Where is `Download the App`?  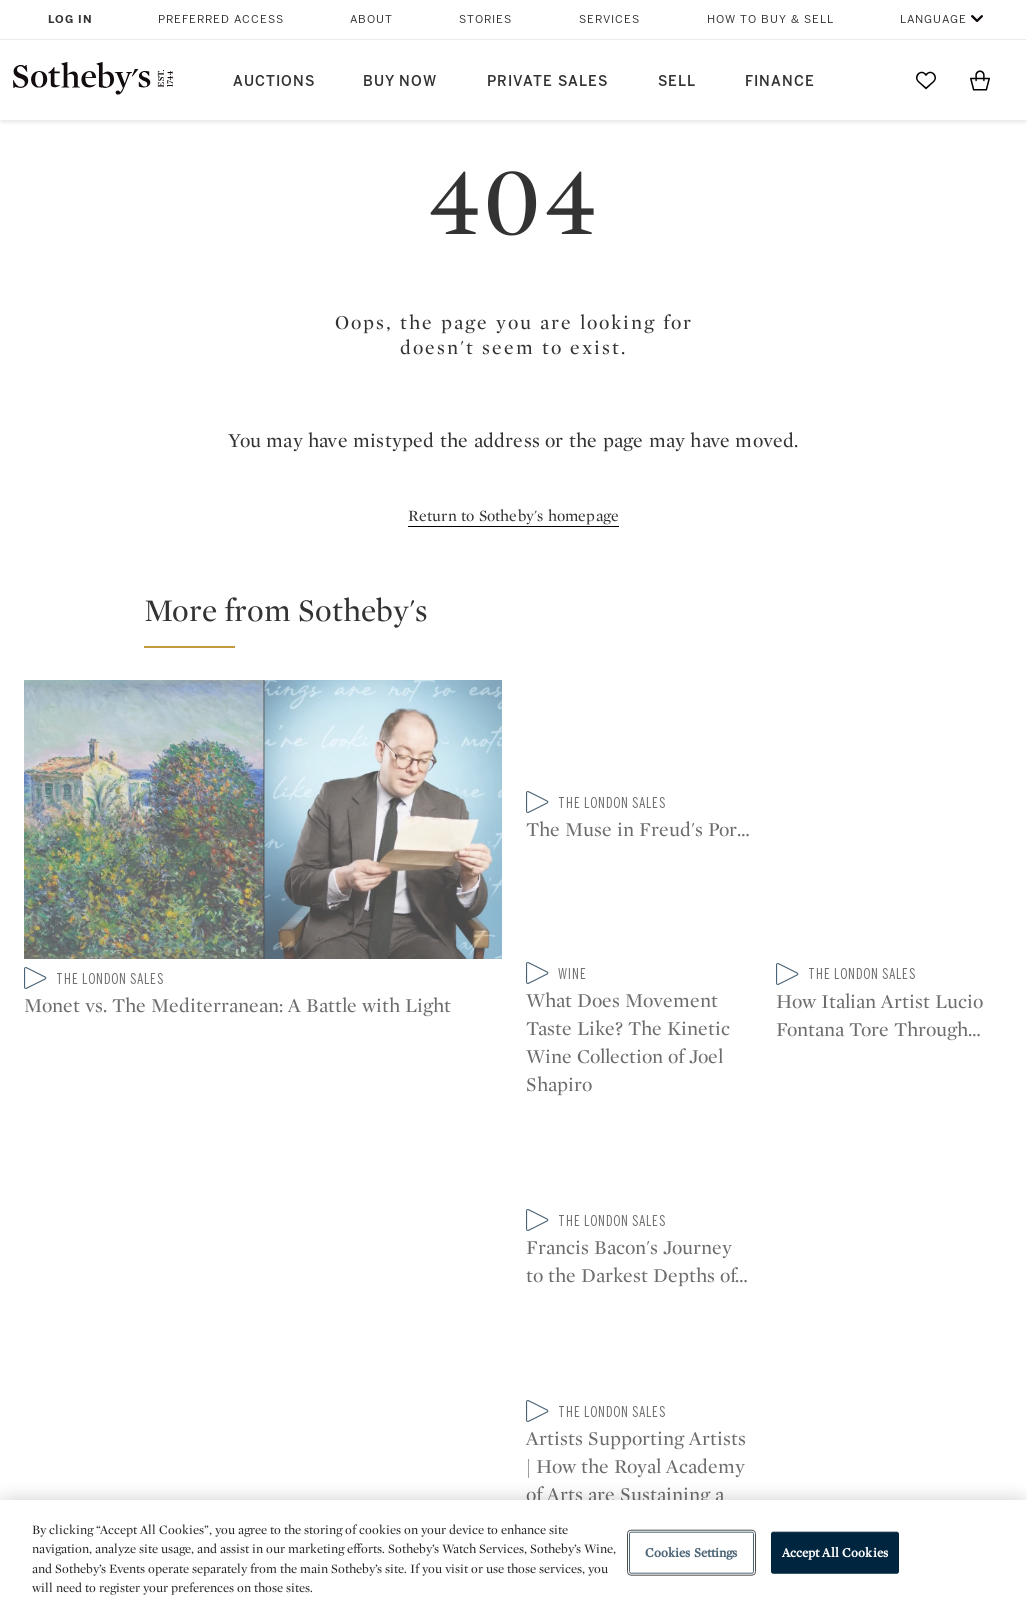
Download the App is located at coordinates (309, 1375).